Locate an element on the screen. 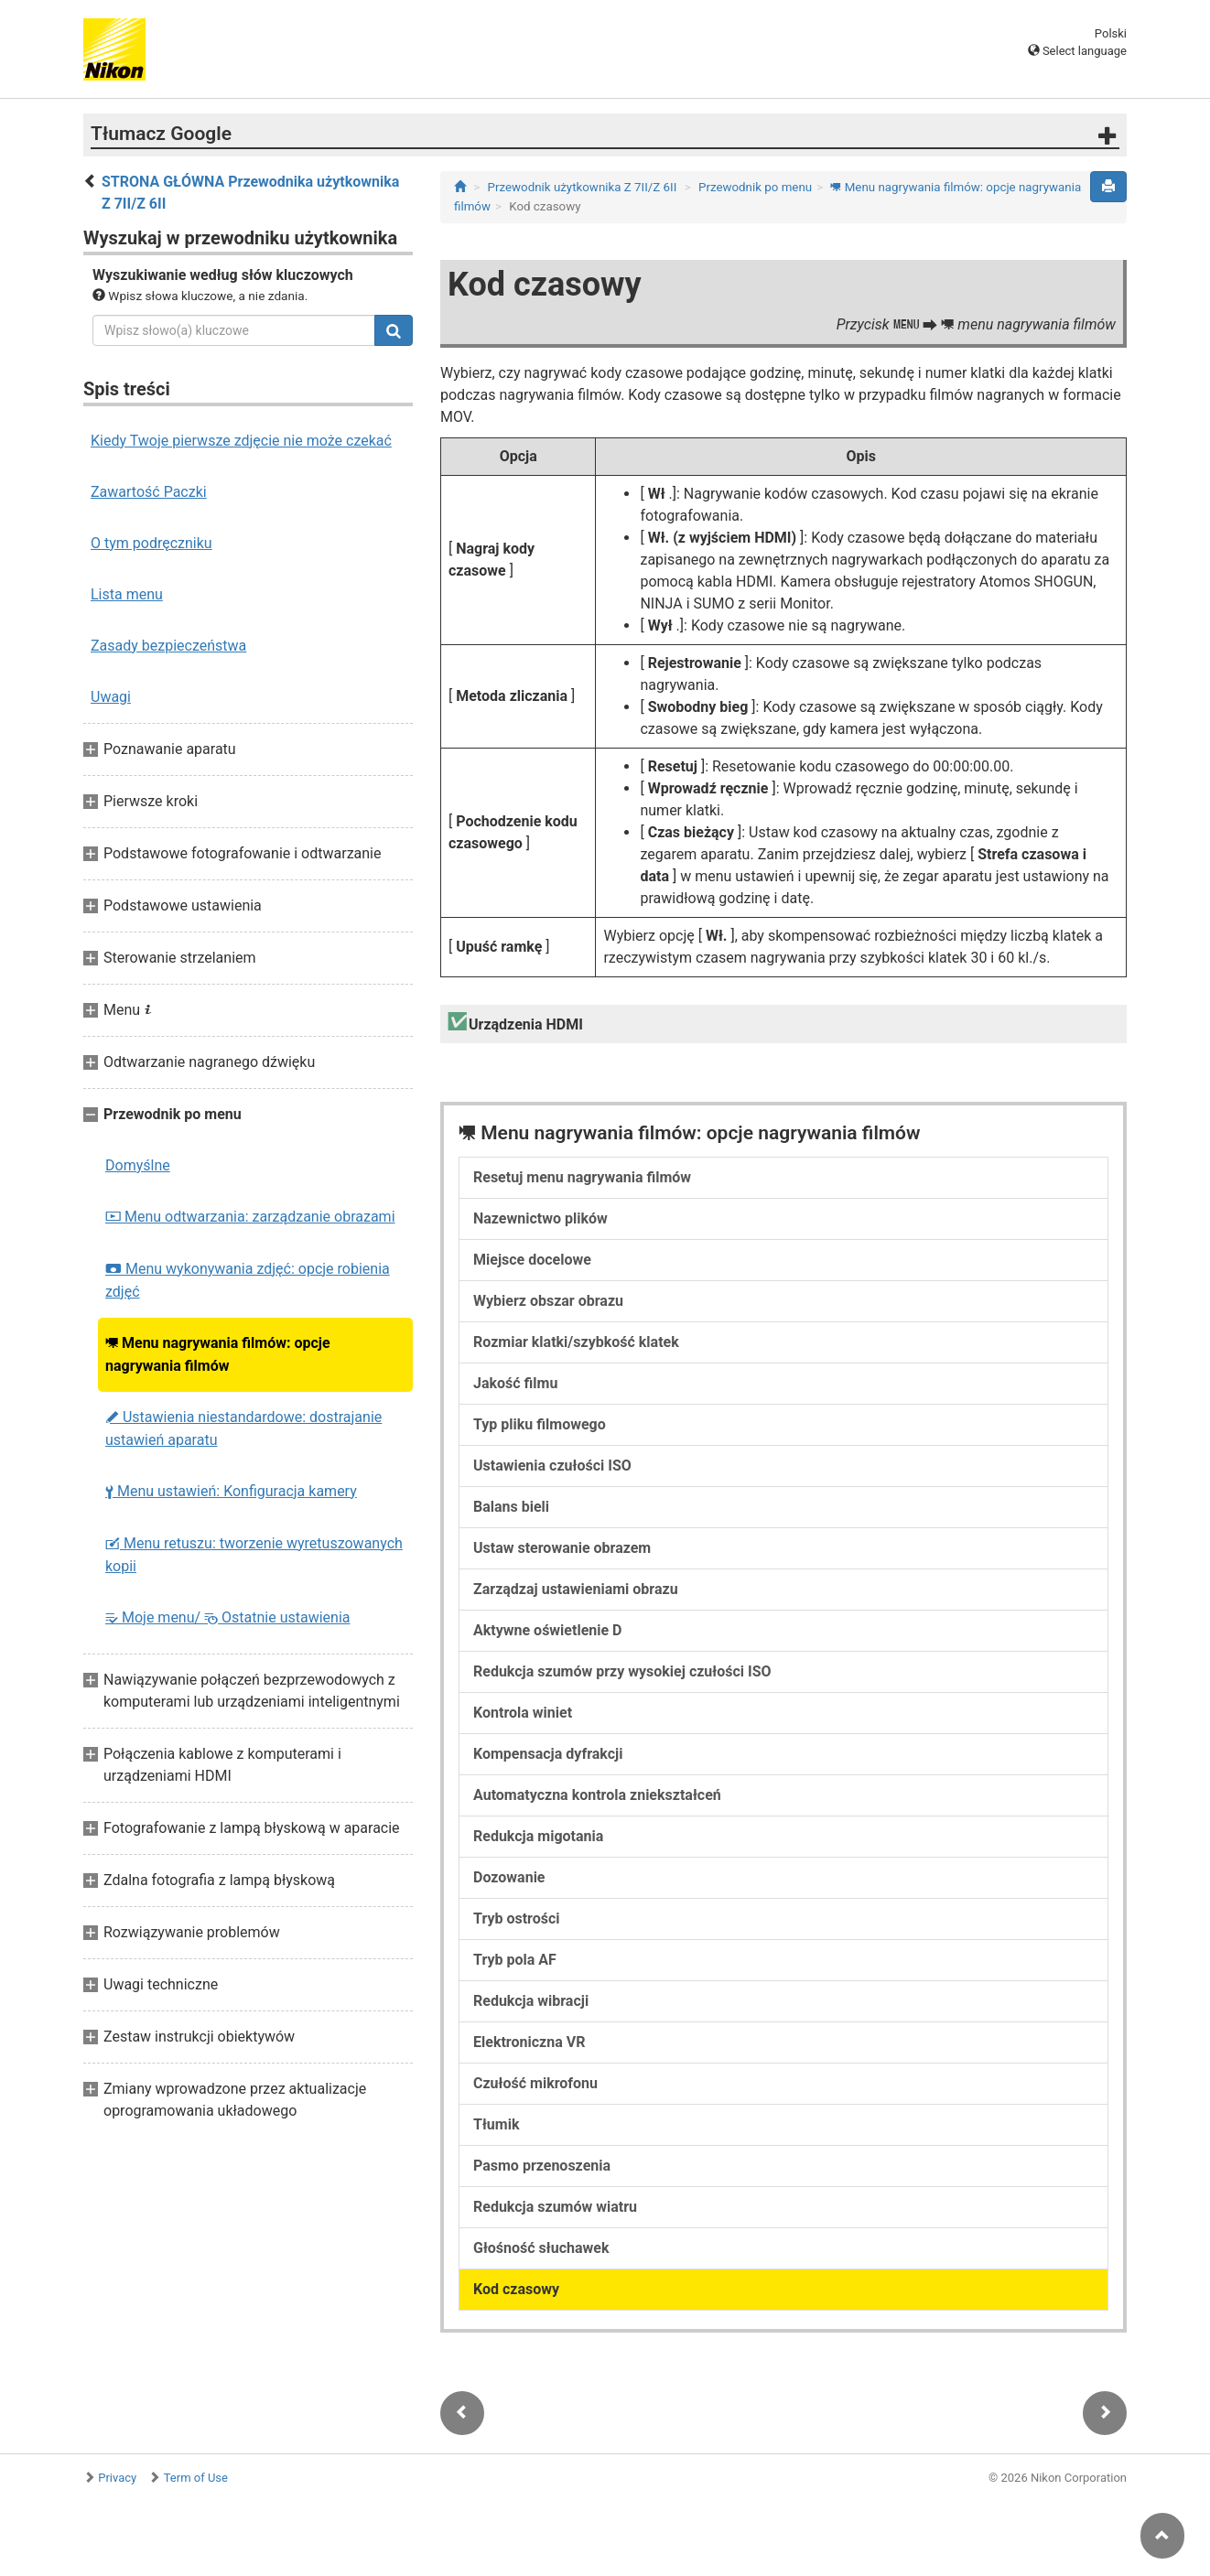 The width and height of the screenshot is (1210, 2576). Redukcja szumów przy wysokiej czułości ISO is located at coordinates (622, 1671).